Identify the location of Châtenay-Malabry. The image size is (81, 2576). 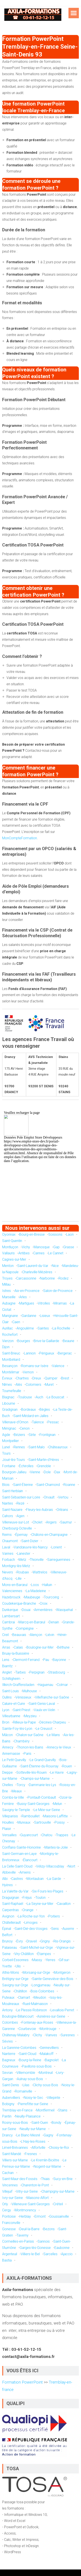
(16, 2035).